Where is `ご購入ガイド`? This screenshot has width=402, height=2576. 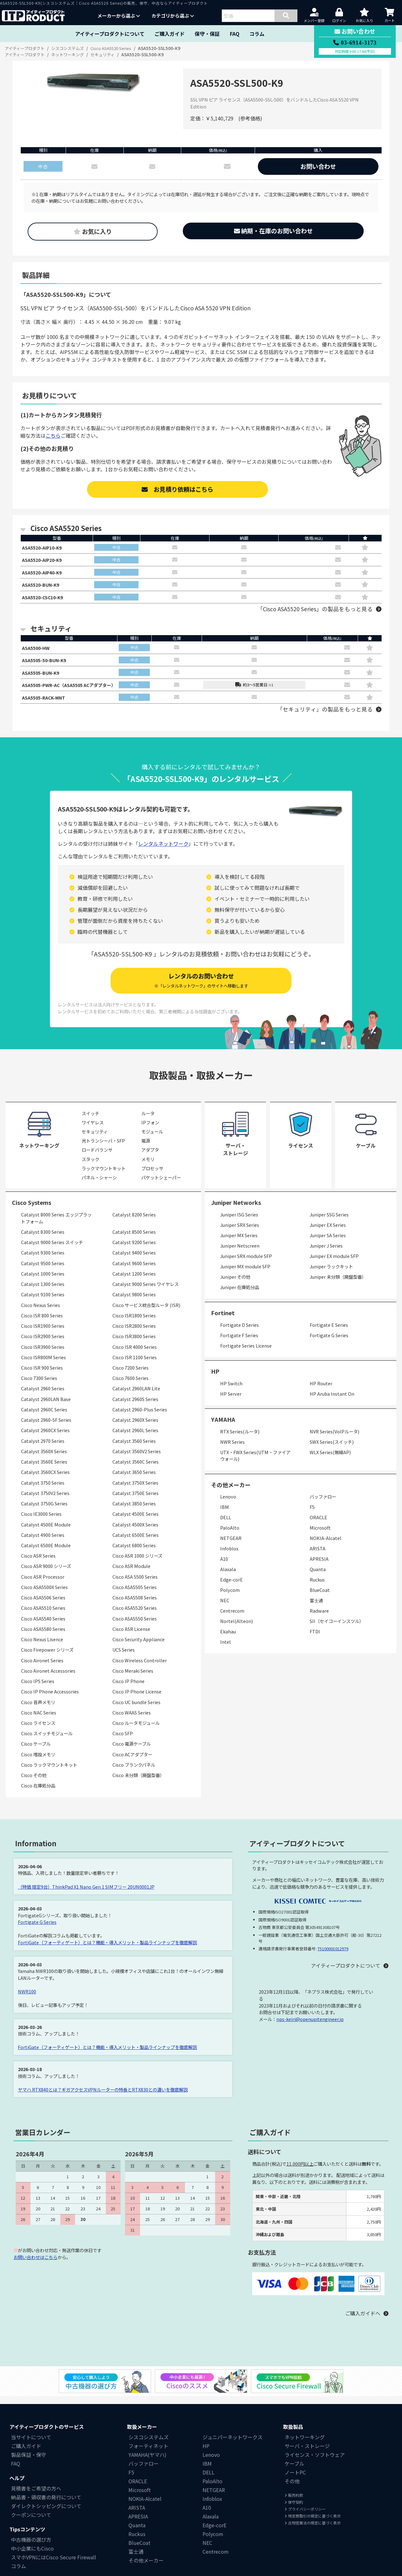 ご購入ガイド is located at coordinates (170, 33).